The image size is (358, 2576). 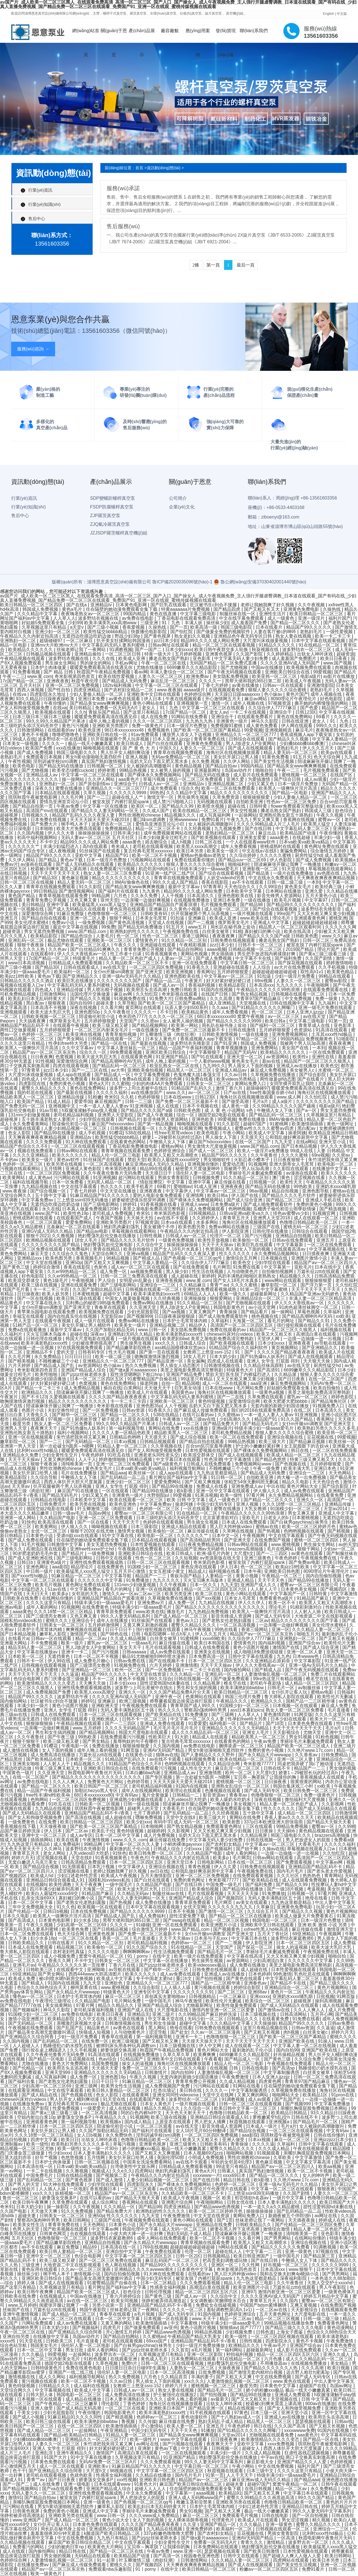 I want to click on 深爱激情综合网, so click(x=38, y=913).